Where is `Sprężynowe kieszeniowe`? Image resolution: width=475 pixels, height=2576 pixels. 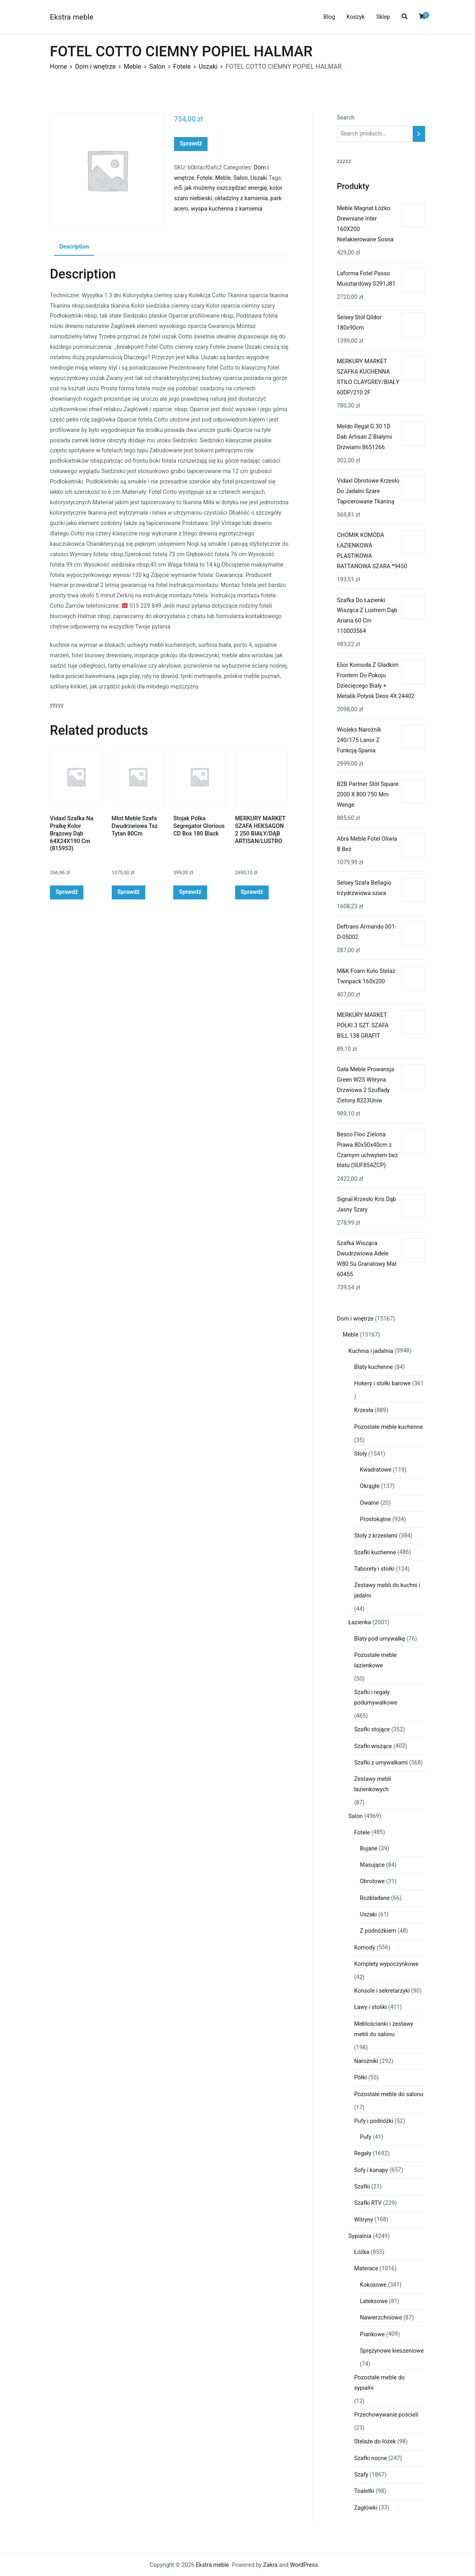 Sprężynowe kieszeniowe is located at coordinates (392, 2350).